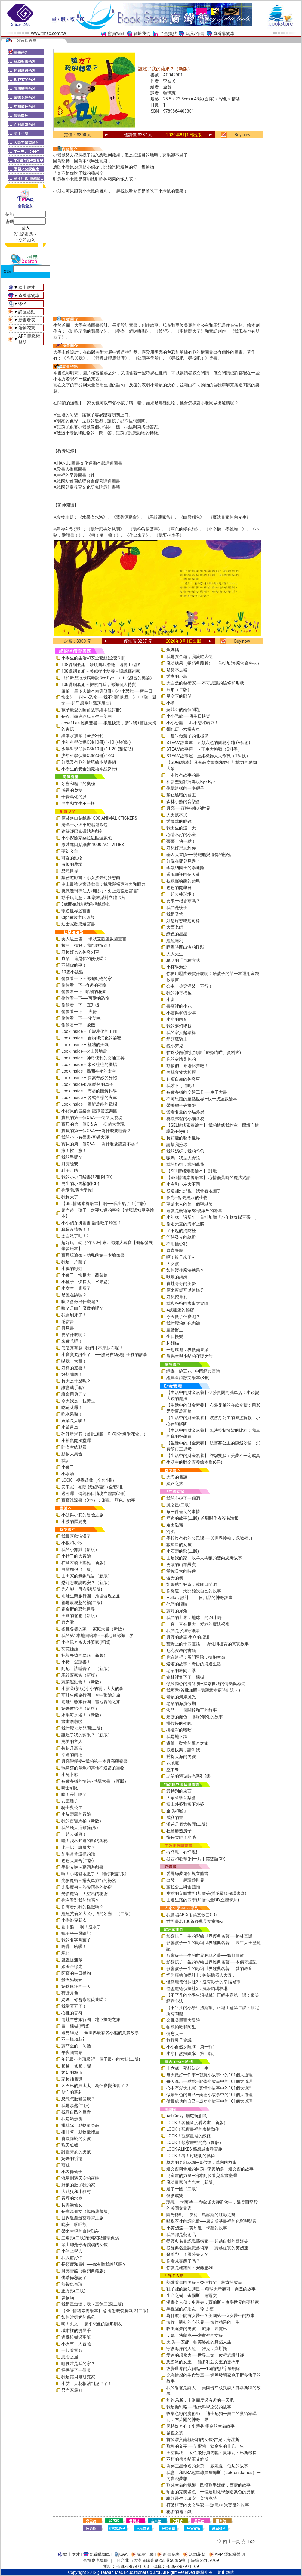 This screenshot has height=2576, width=302. Describe the element at coordinates (174, 2432) in the screenshot. I see `昆蟲女孩` at that location.